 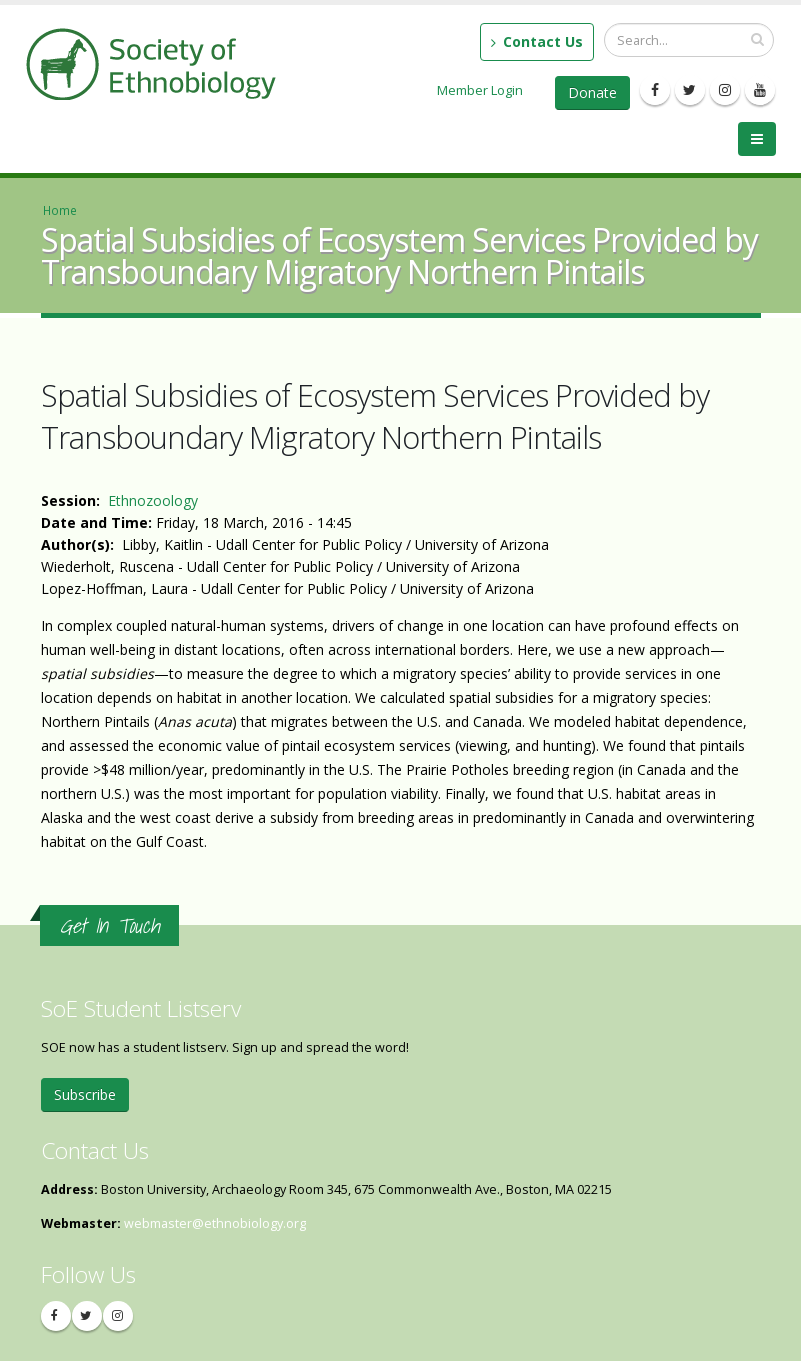 What do you see at coordinates (537, 41) in the screenshot?
I see `Contact Us` at bounding box center [537, 41].